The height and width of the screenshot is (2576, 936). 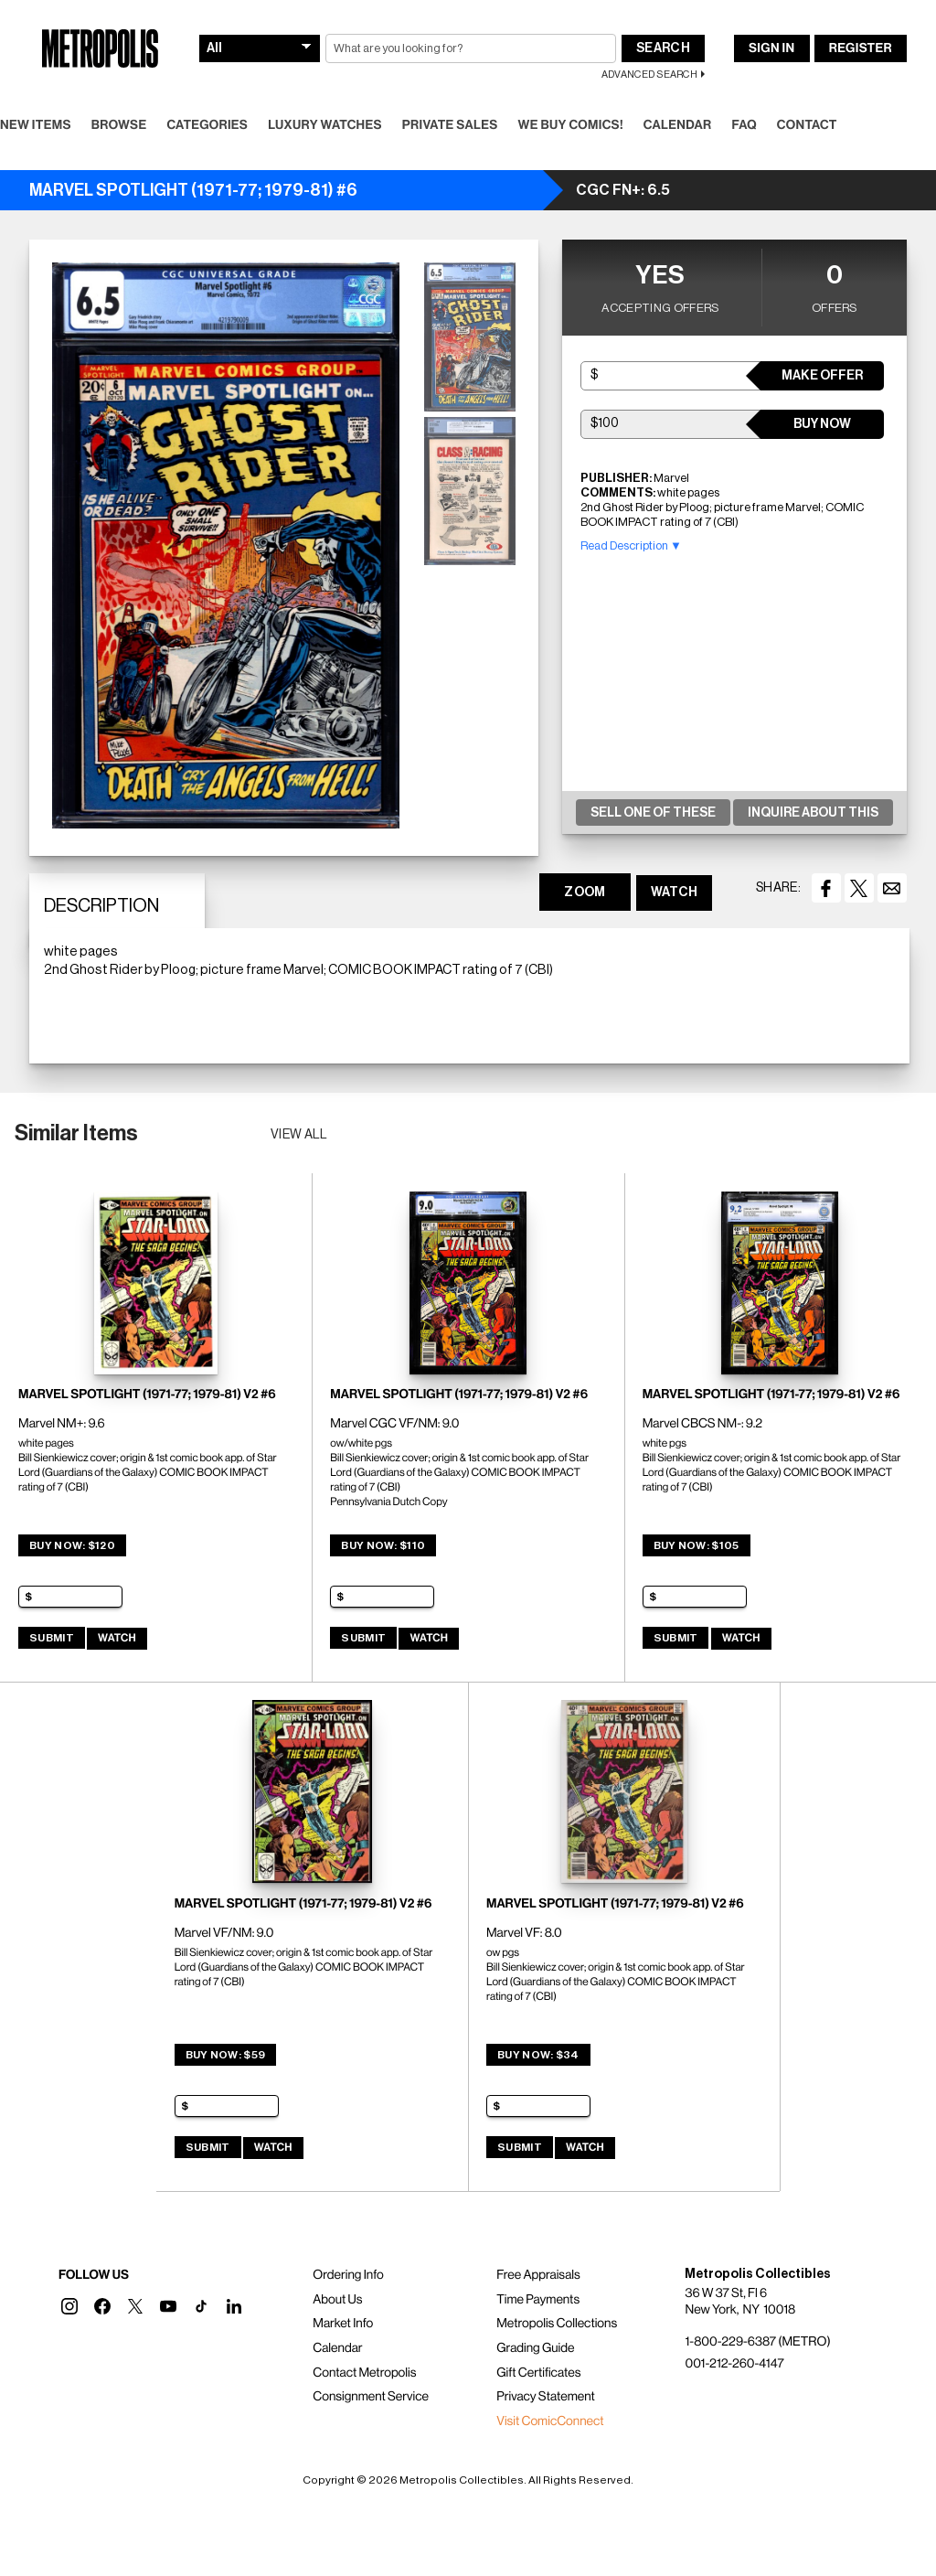 I want to click on Gift Certificates, so click(x=538, y=2373).